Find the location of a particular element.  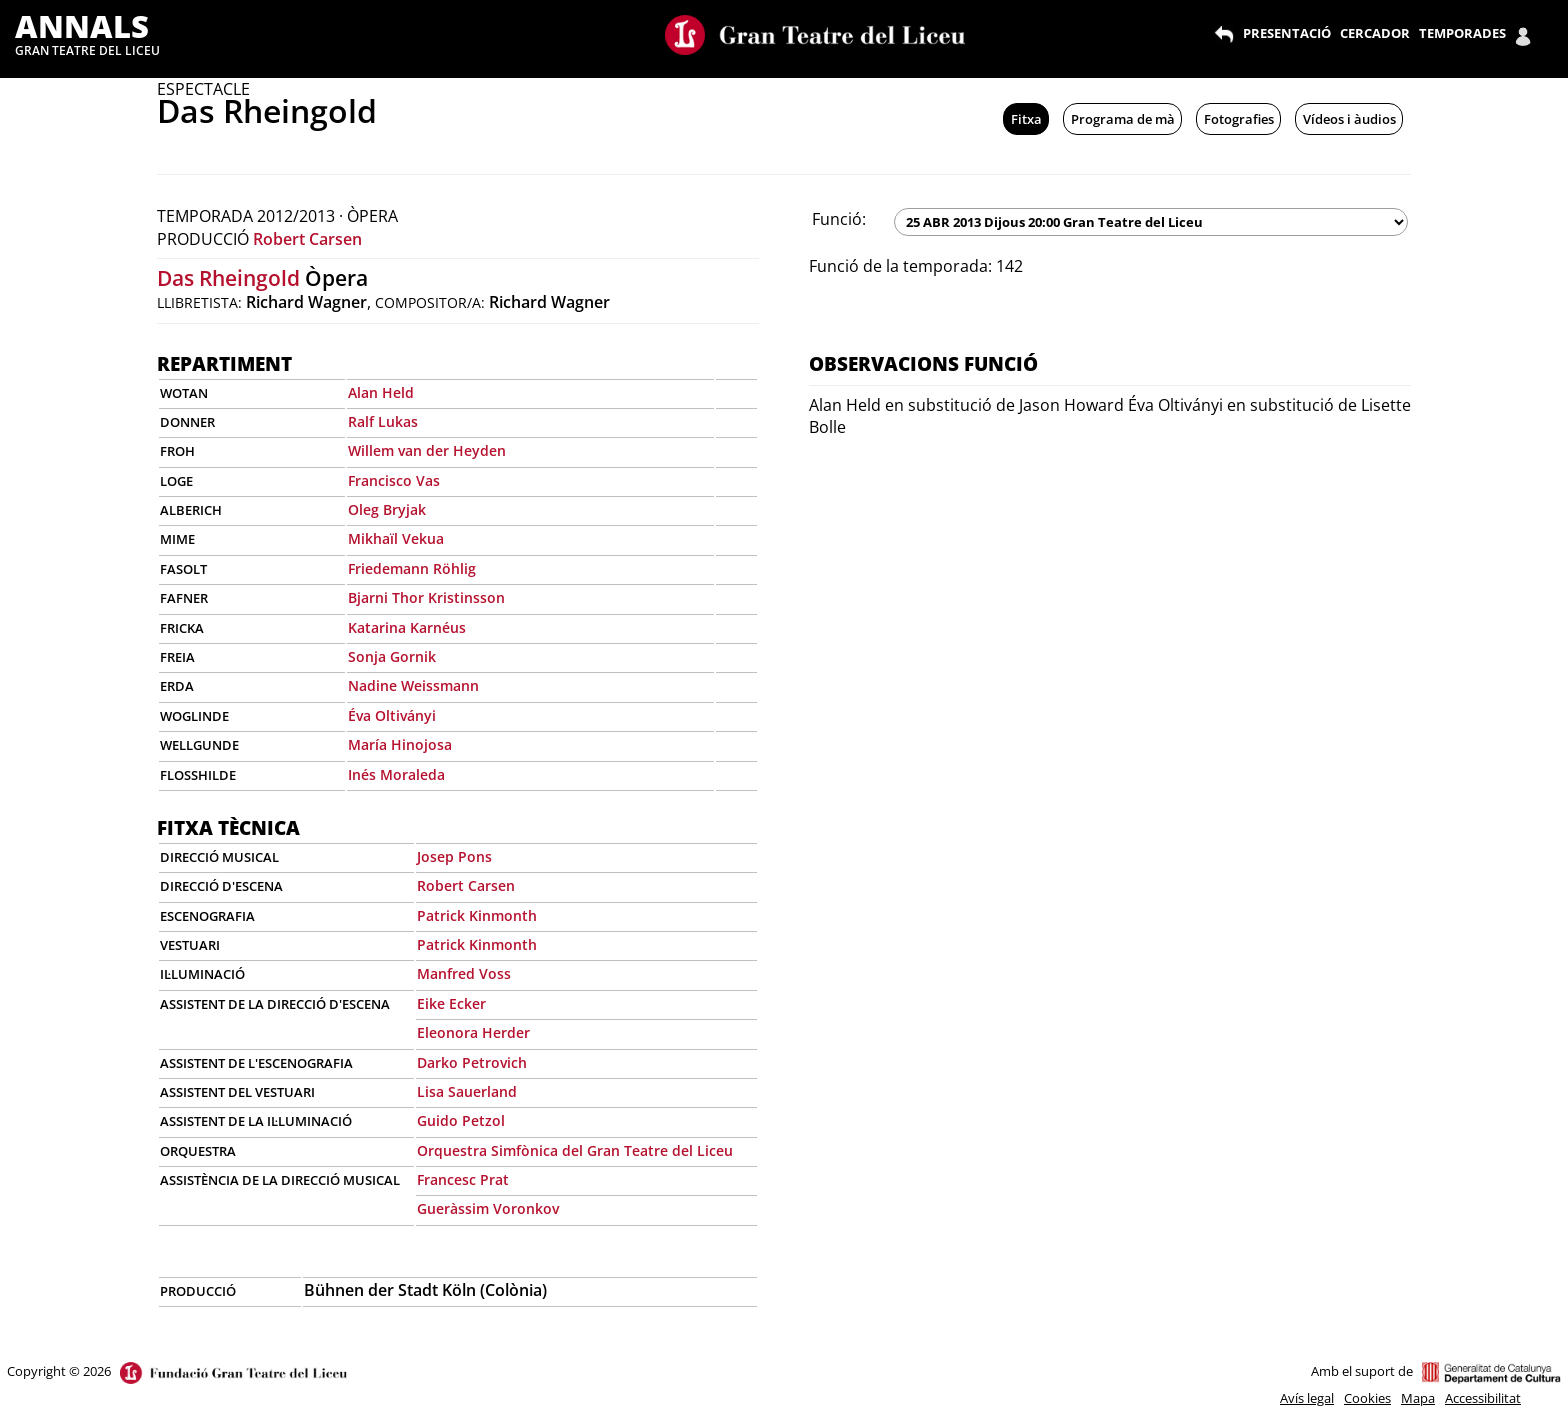

Oleg Bryjak is located at coordinates (387, 509).